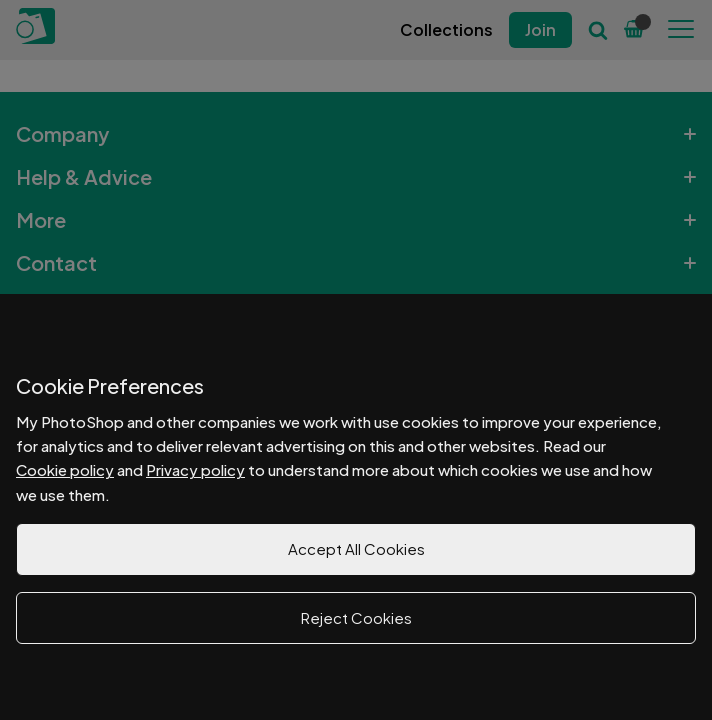 The image size is (712, 720). Describe the element at coordinates (195, 469) in the screenshot. I see `Privacy policy` at that location.